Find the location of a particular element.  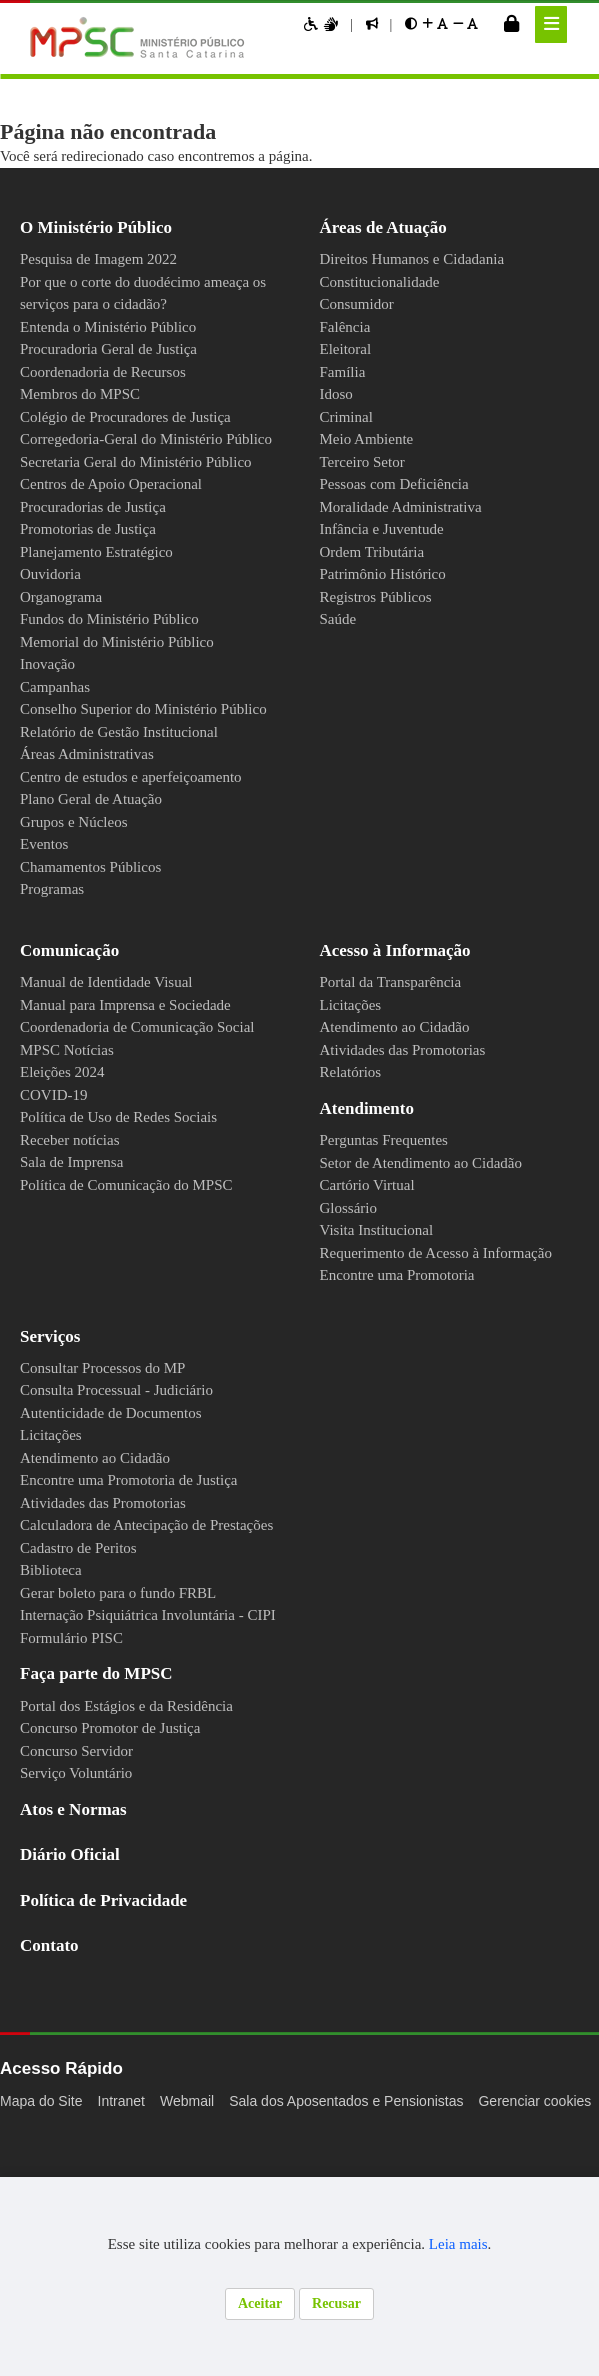

Coordenadoria de Recursos is located at coordinates (116, 372).